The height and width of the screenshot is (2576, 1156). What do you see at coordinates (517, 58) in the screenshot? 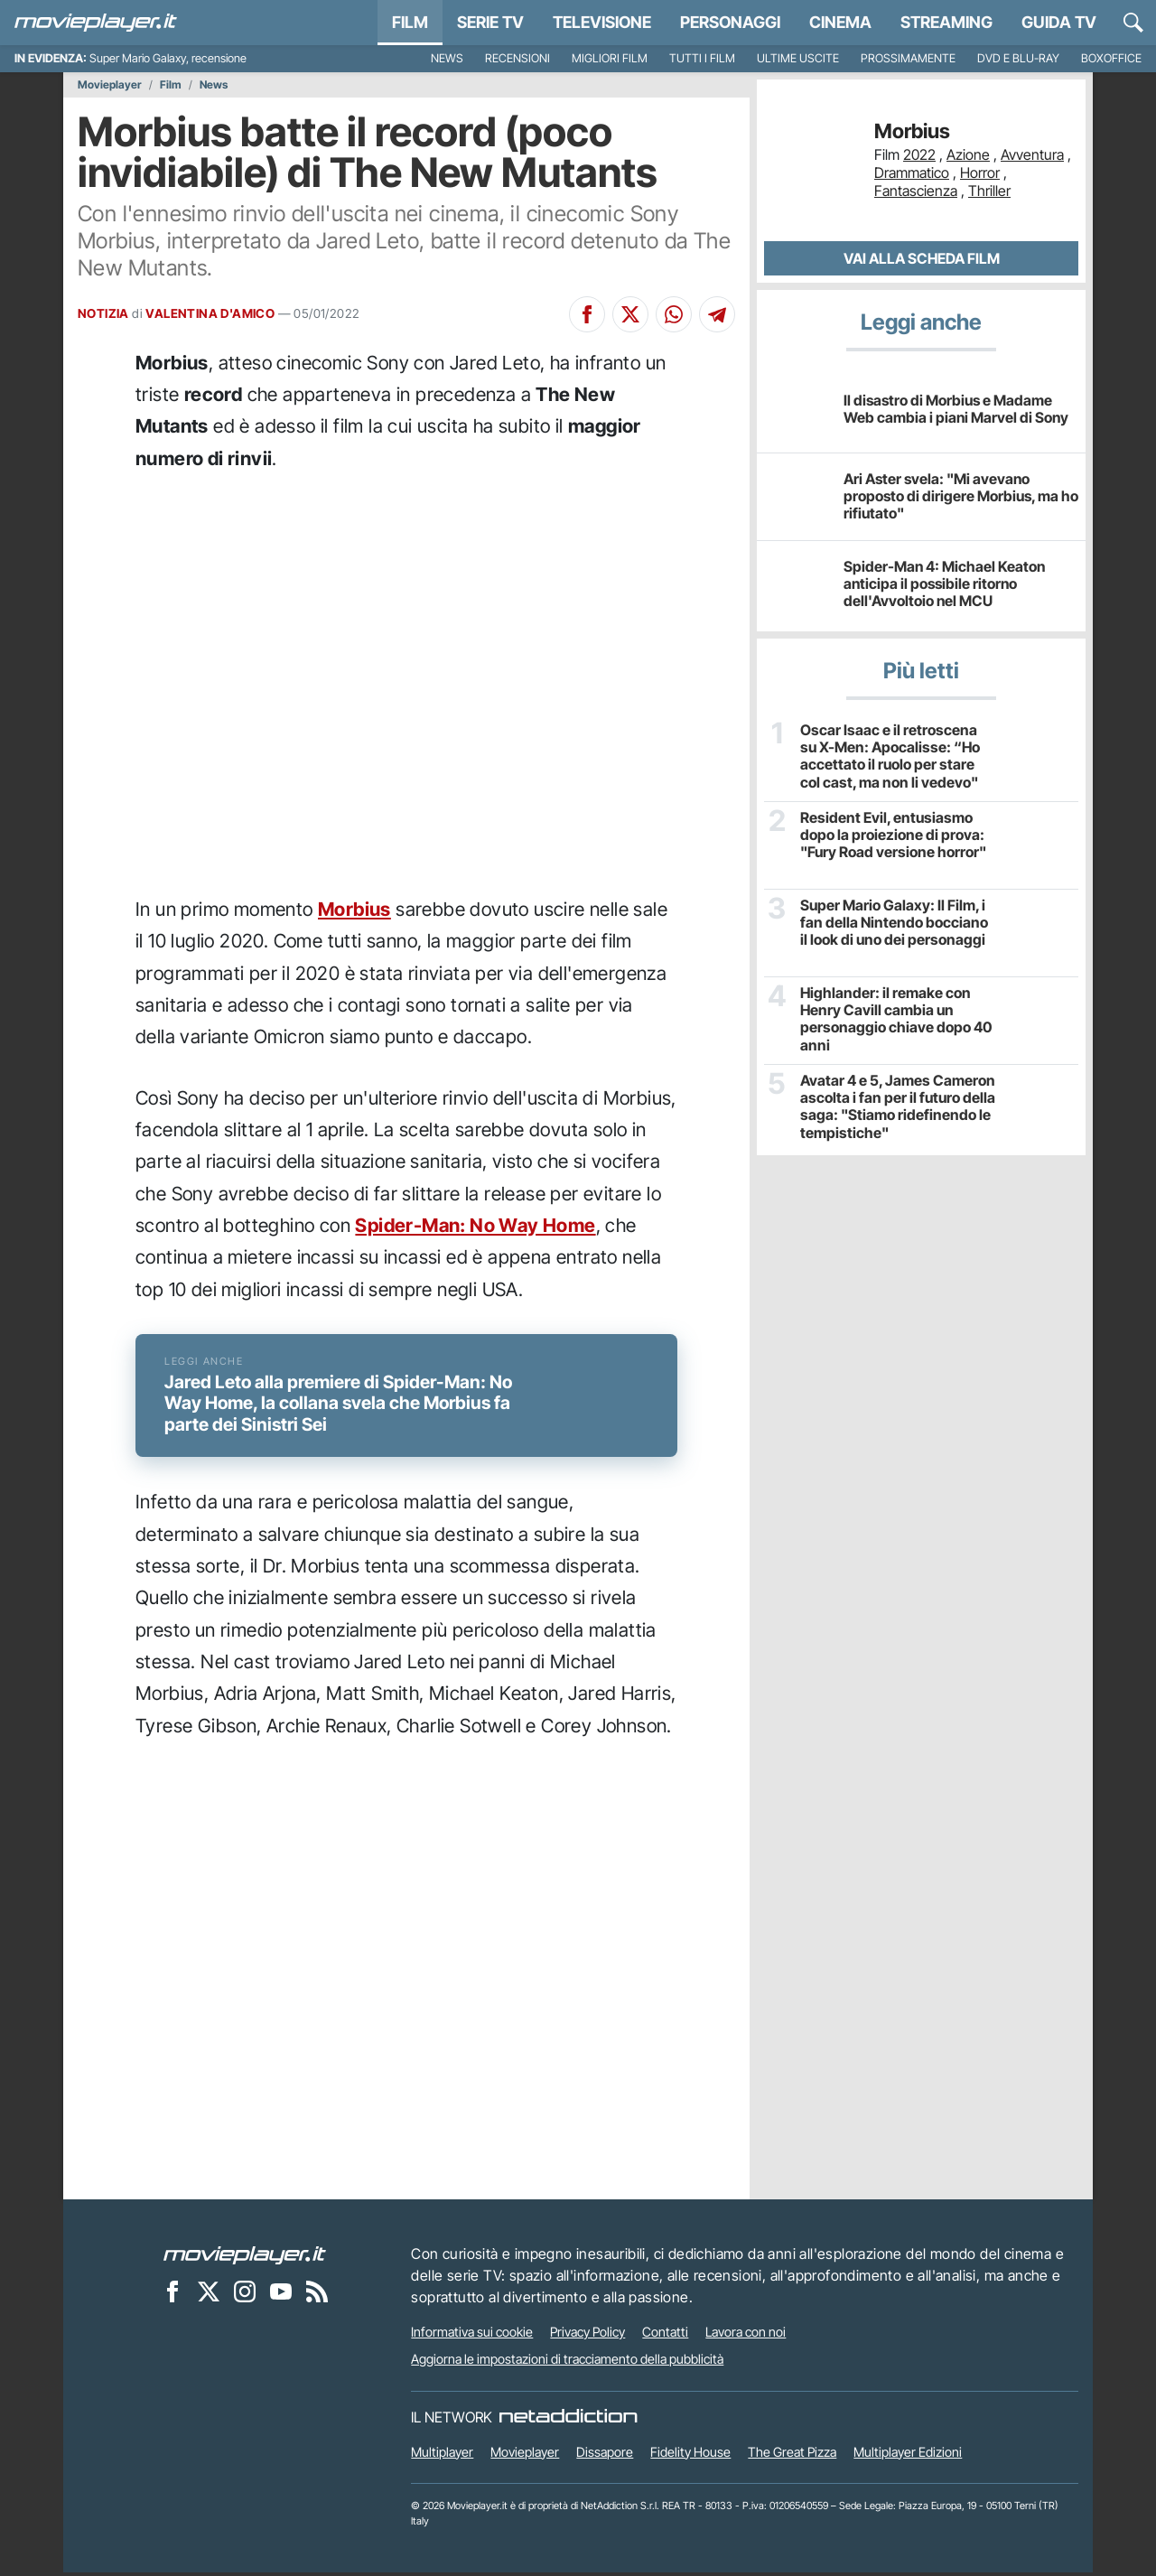
I see `Recensioni` at bounding box center [517, 58].